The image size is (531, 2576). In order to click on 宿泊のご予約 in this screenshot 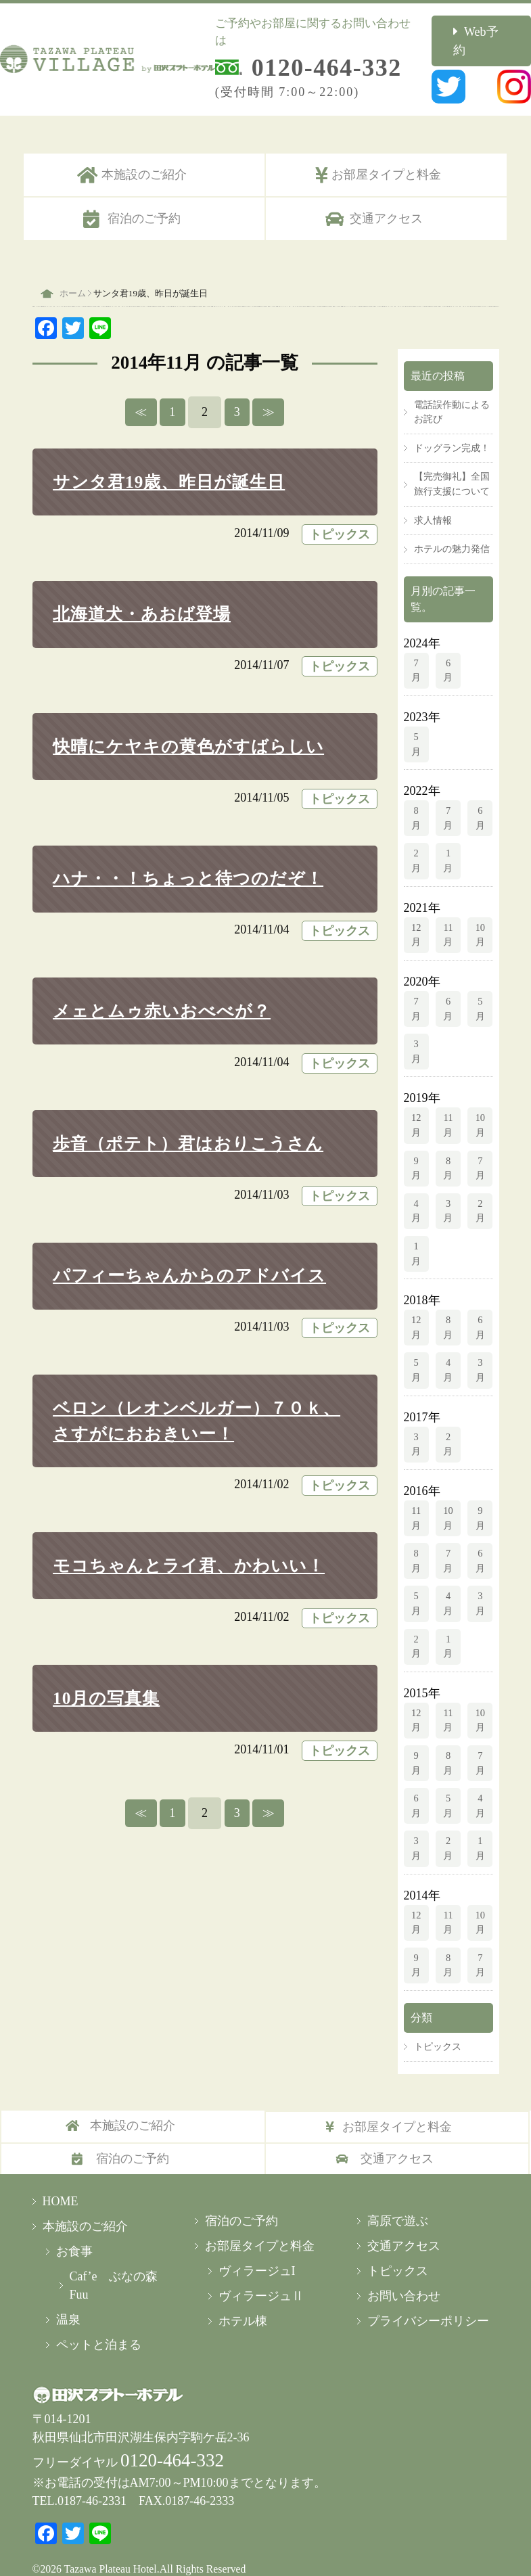, I will do `click(144, 199)`.